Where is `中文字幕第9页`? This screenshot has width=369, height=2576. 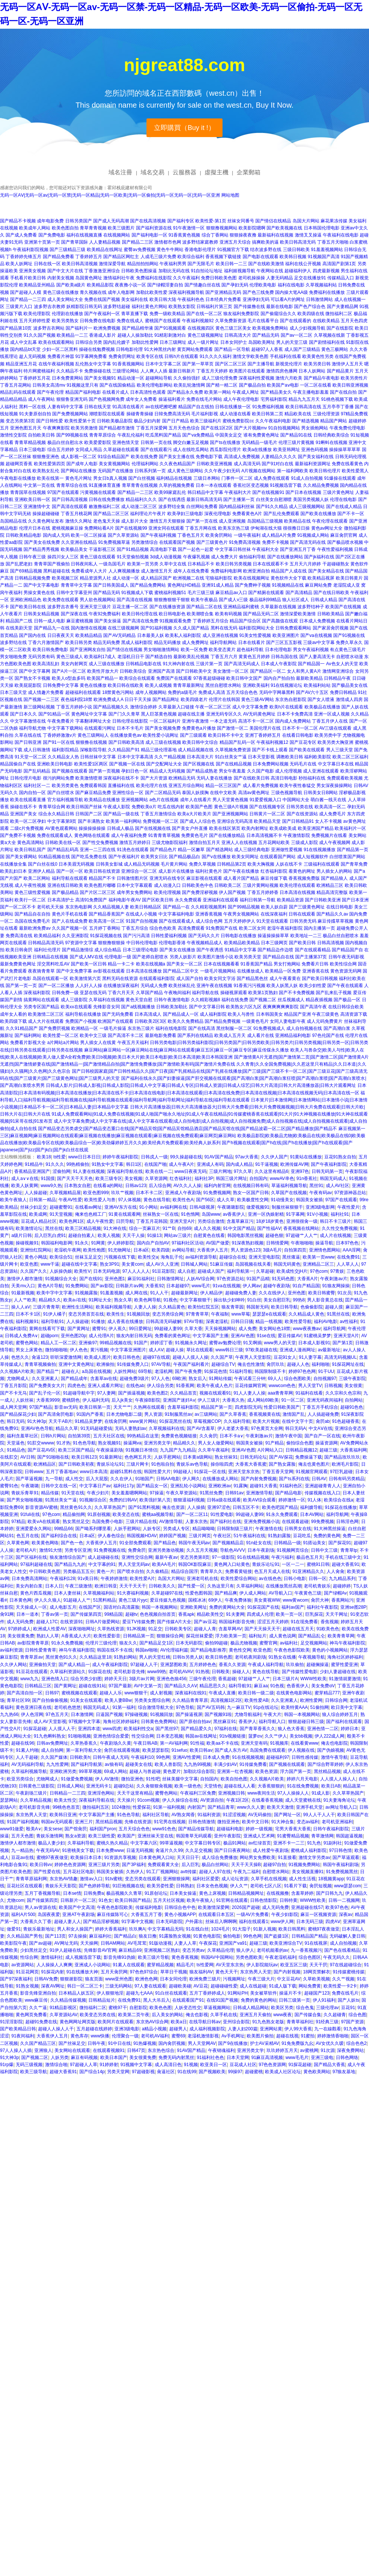
中文字幕第9页 is located at coordinates (62, 821).